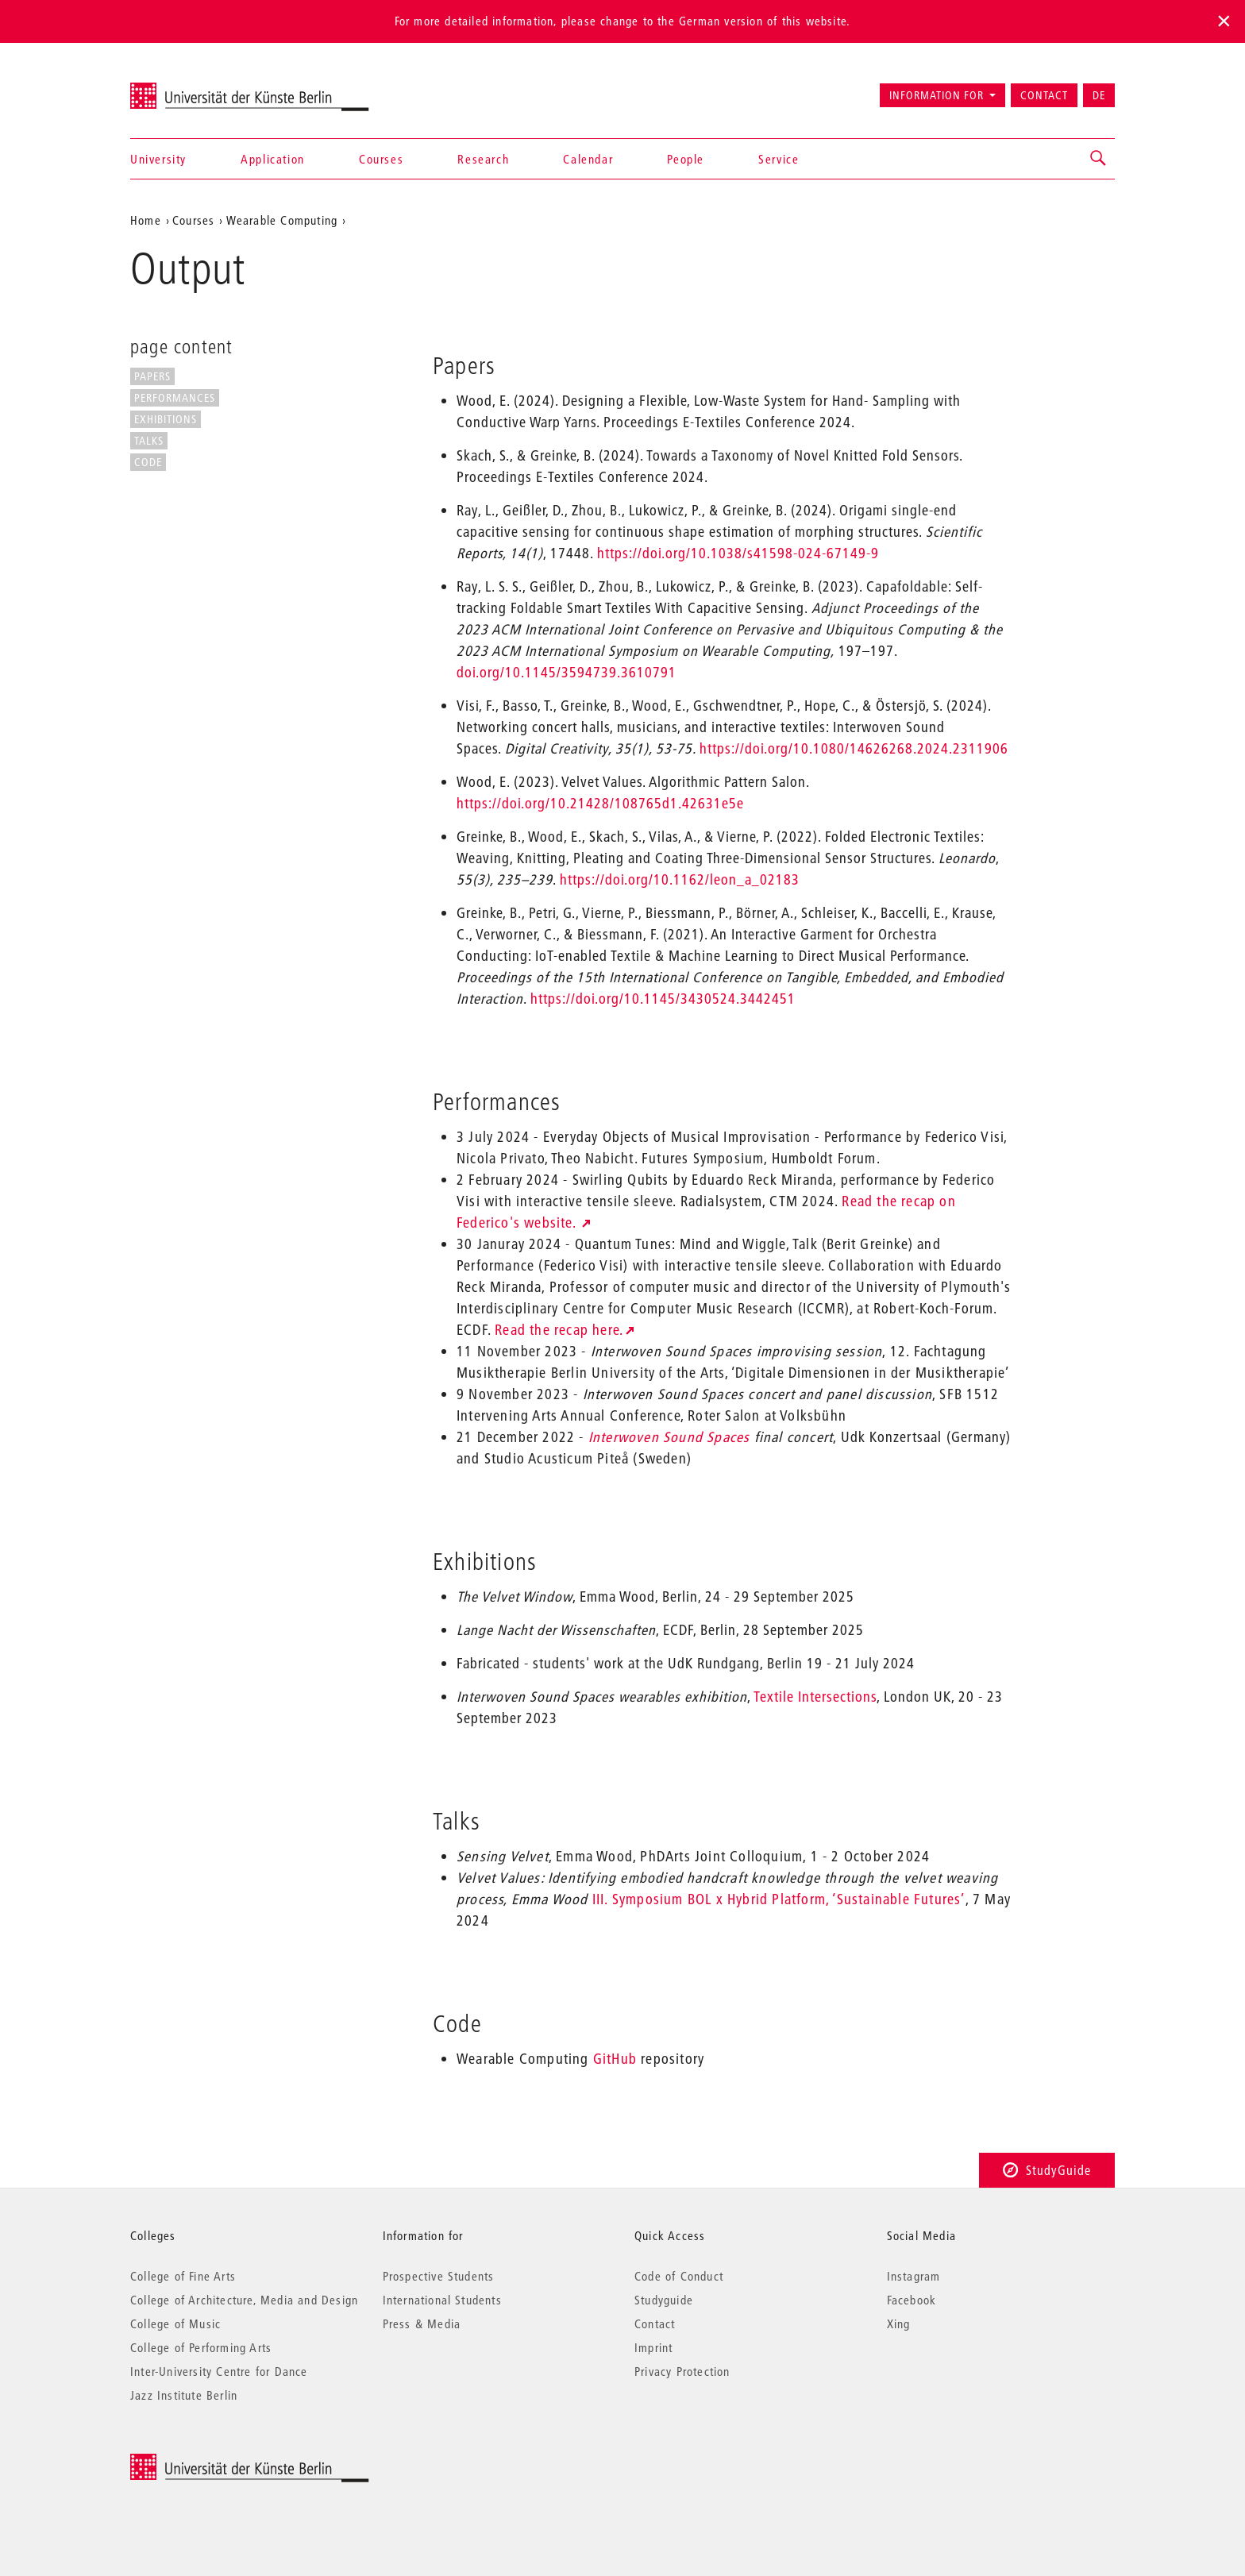 Image resolution: width=1245 pixels, height=2576 pixels. I want to click on Wearable Computing, so click(282, 220).